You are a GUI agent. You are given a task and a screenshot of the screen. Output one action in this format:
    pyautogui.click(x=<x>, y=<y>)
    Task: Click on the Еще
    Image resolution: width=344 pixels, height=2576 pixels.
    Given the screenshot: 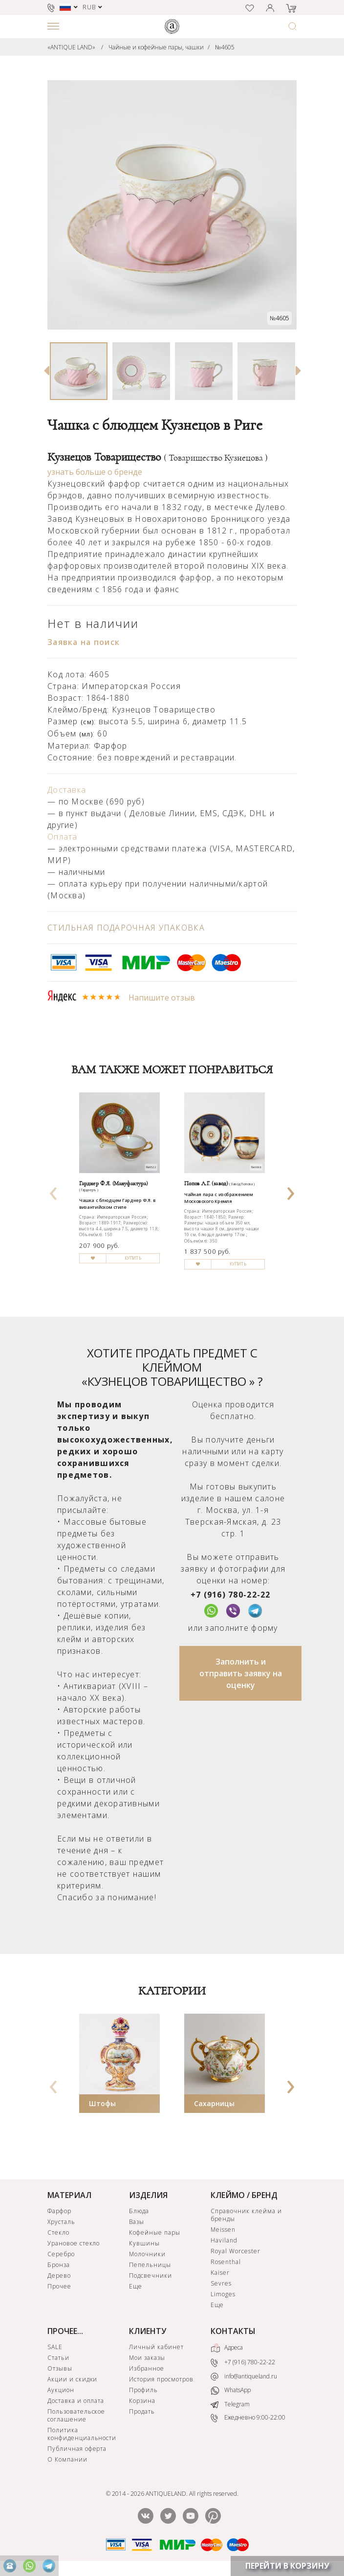 What is the action you would take?
    pyautogui.click(x=135, y=2286)
    